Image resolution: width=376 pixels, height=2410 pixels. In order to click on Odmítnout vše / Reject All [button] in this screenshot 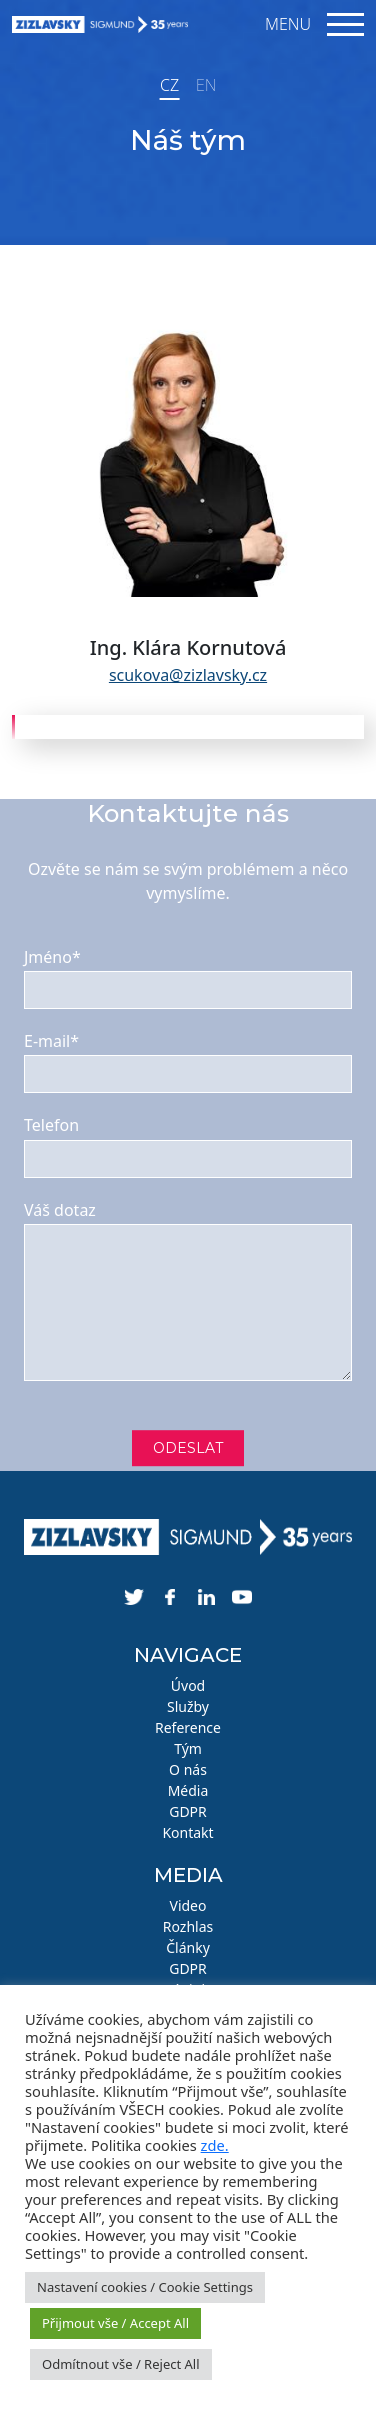, I will do `click(121, 2364)`.